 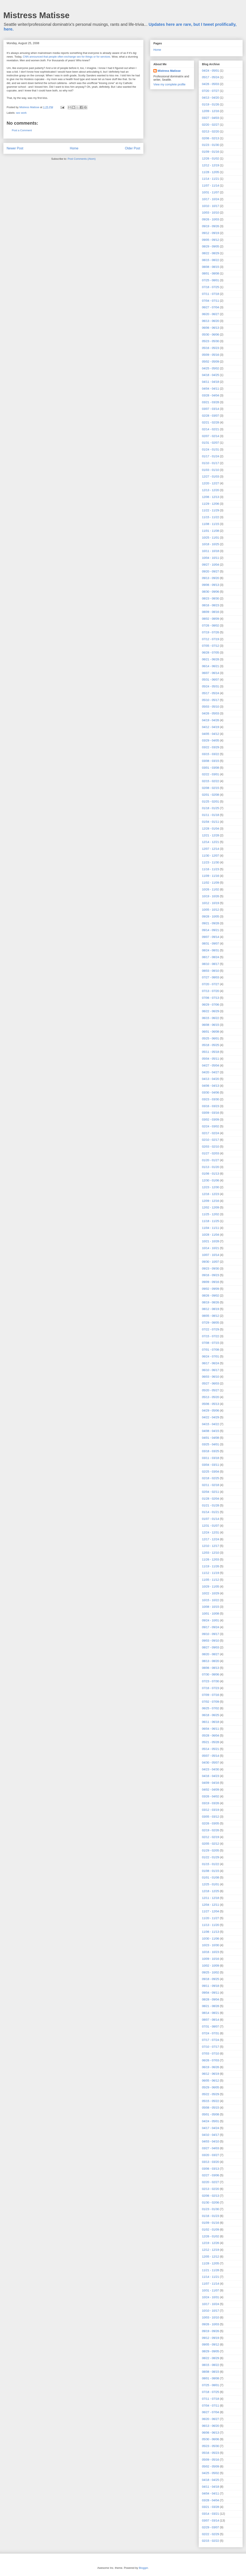 I want to click on 09/19 - 09/26, so click(x=210, y=226).